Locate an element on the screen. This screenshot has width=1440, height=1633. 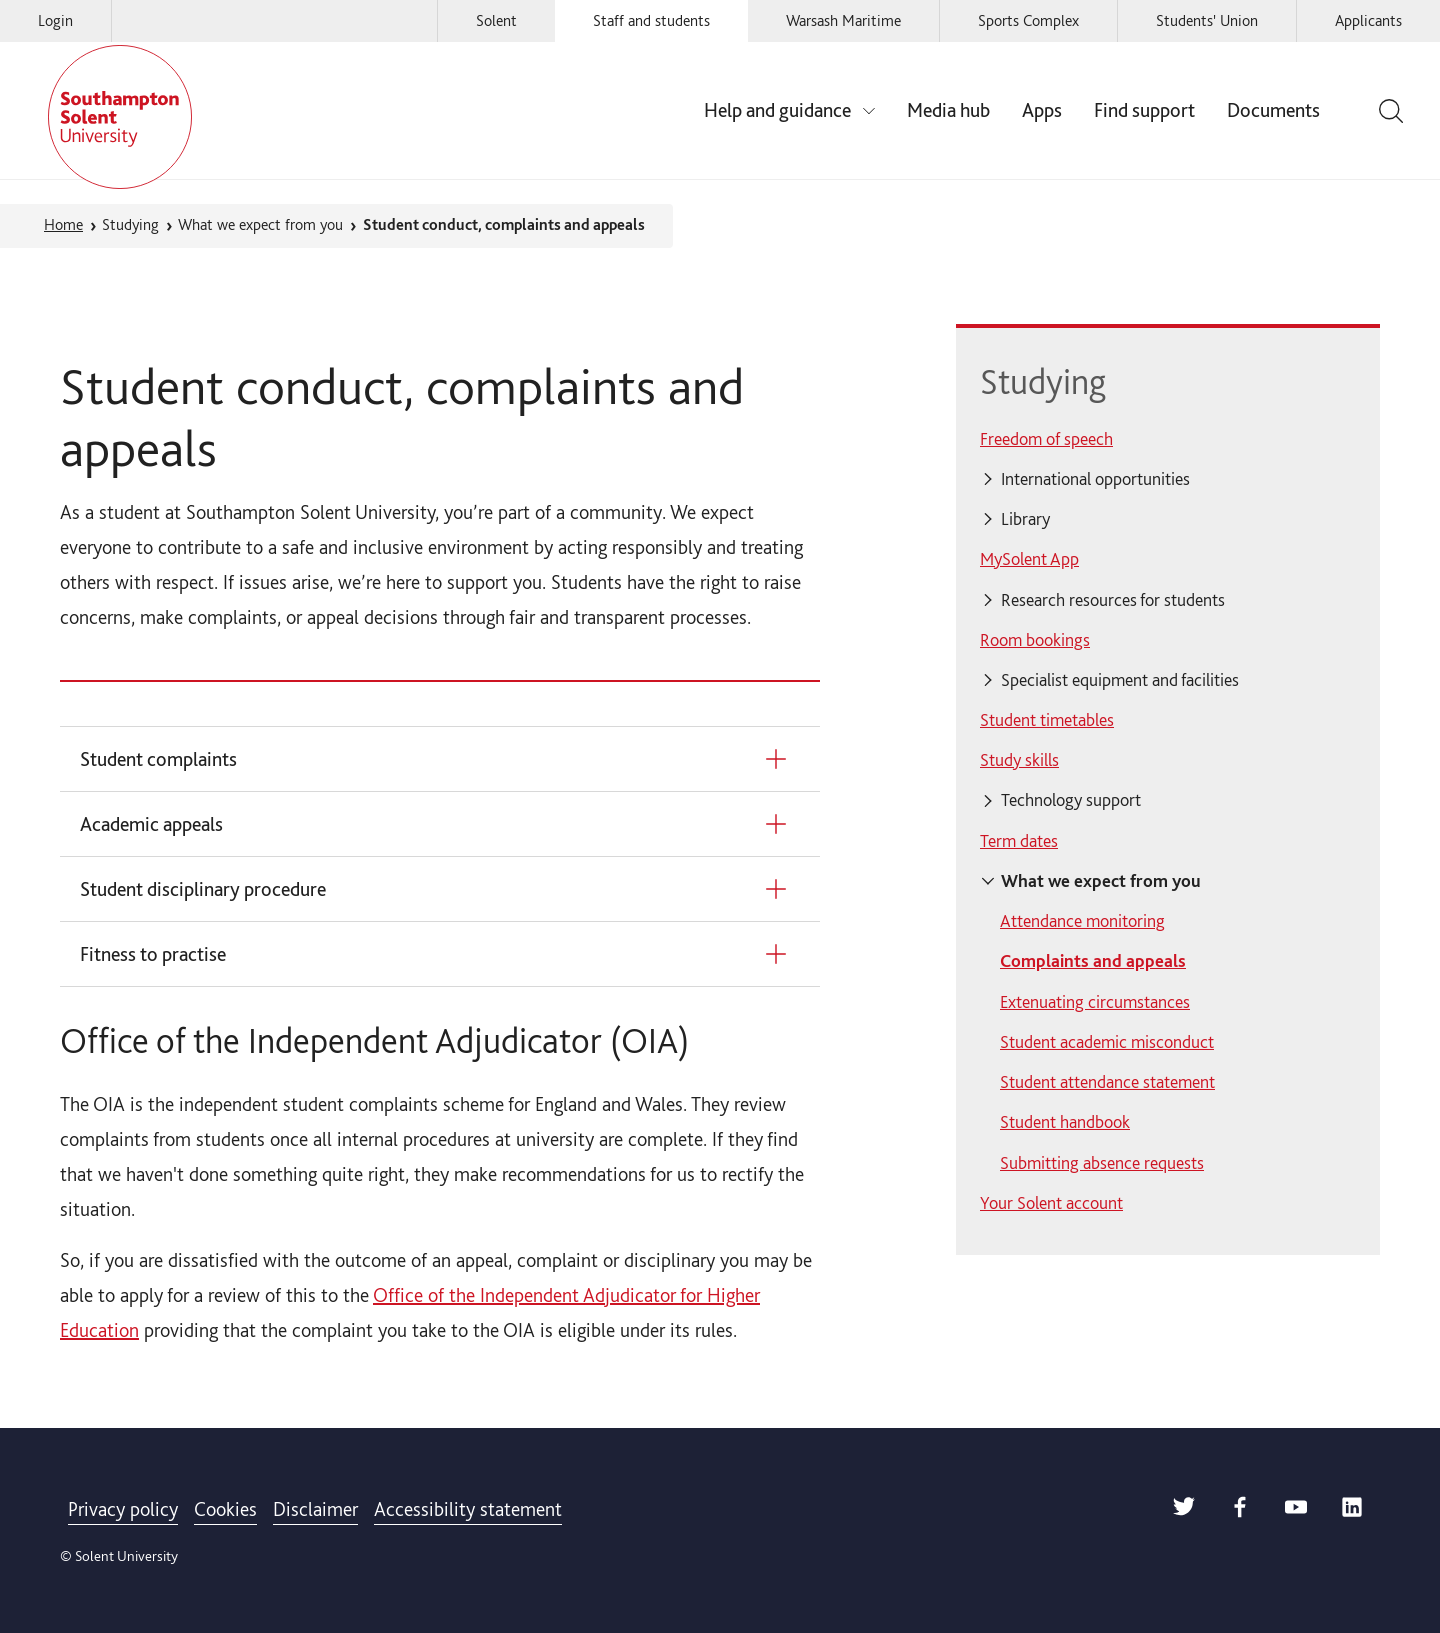
Extenuating circumstances [menuitem] is located at coordinates (1095, 1001).